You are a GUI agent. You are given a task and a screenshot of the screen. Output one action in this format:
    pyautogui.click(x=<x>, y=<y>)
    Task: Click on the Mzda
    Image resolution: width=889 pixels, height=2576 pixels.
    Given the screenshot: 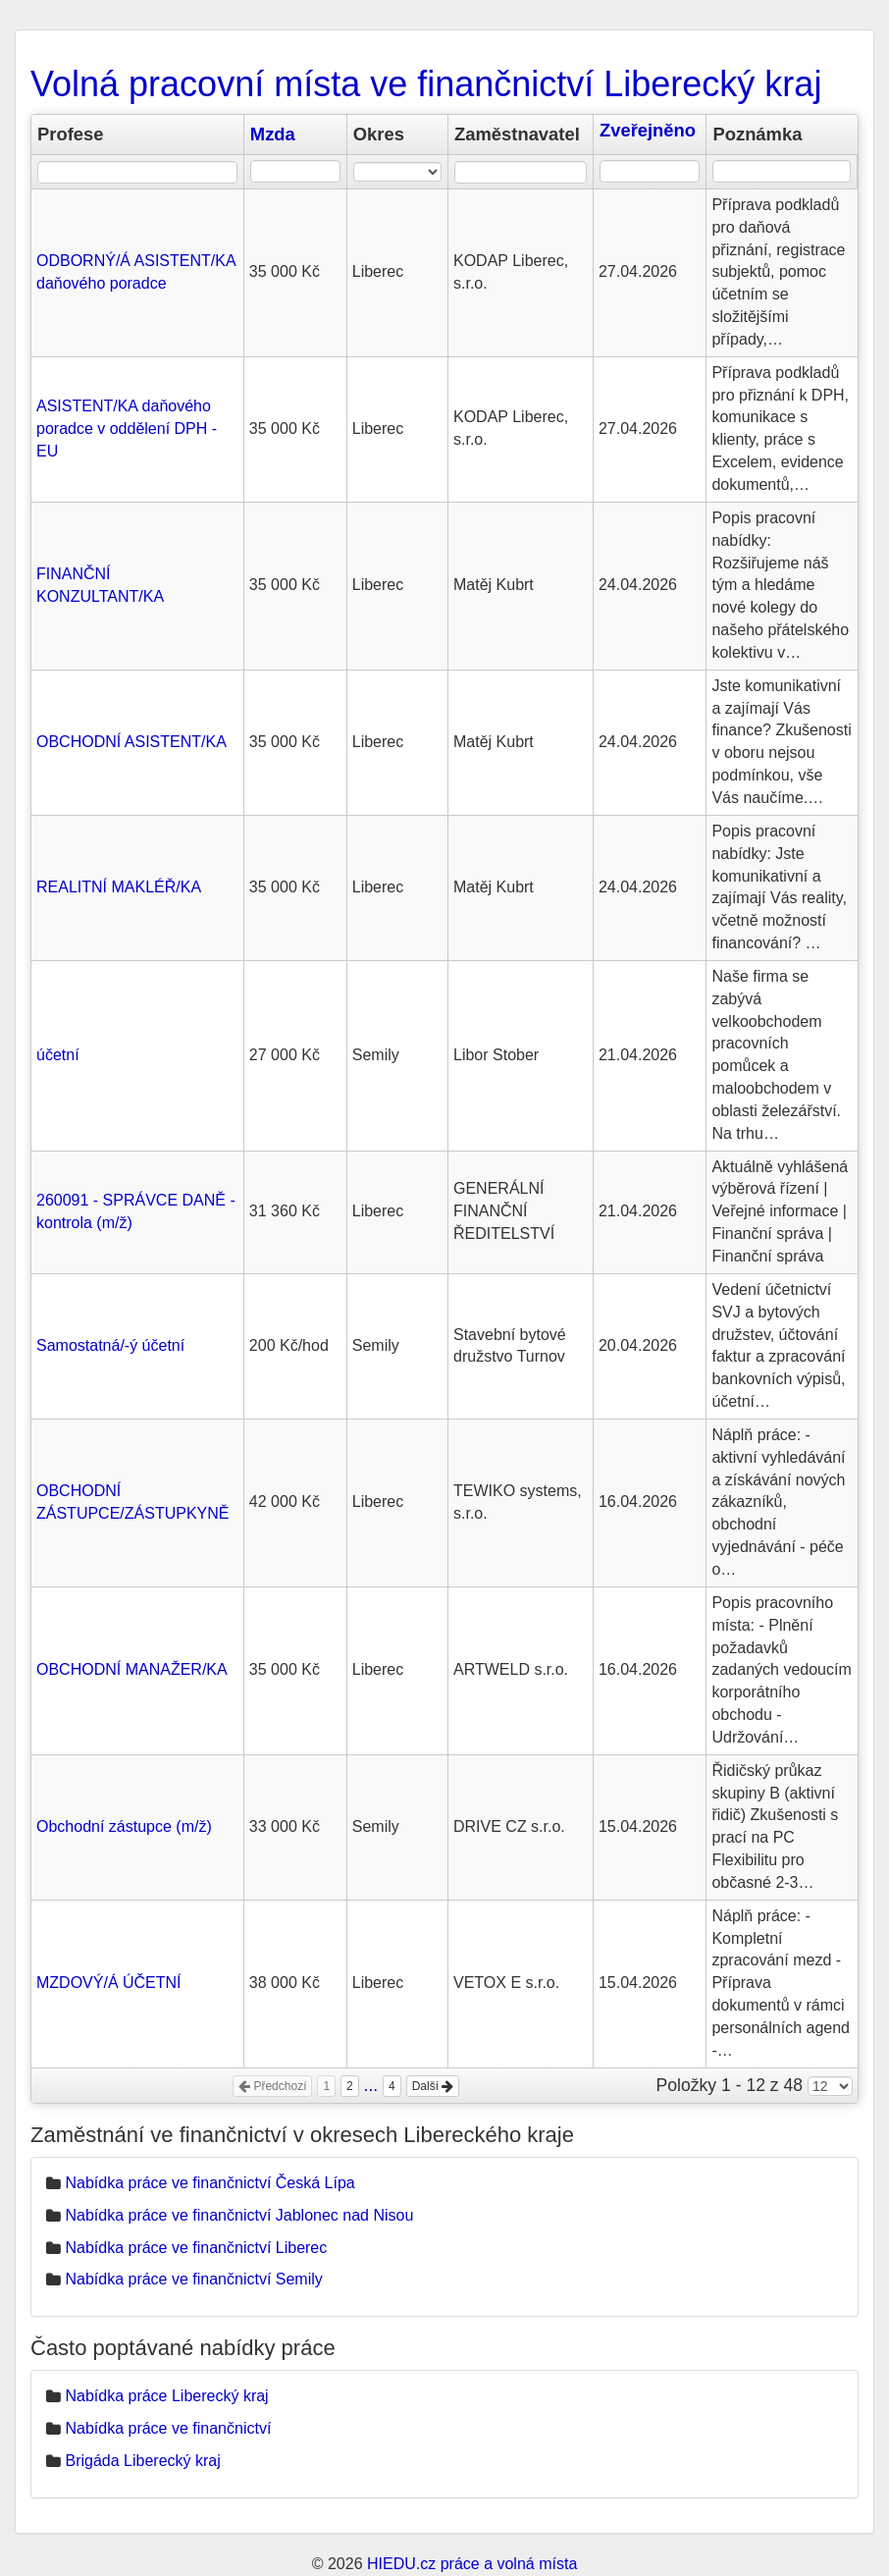 What is the action you would take?
    pyautogui.click(x=272, y=134)
    